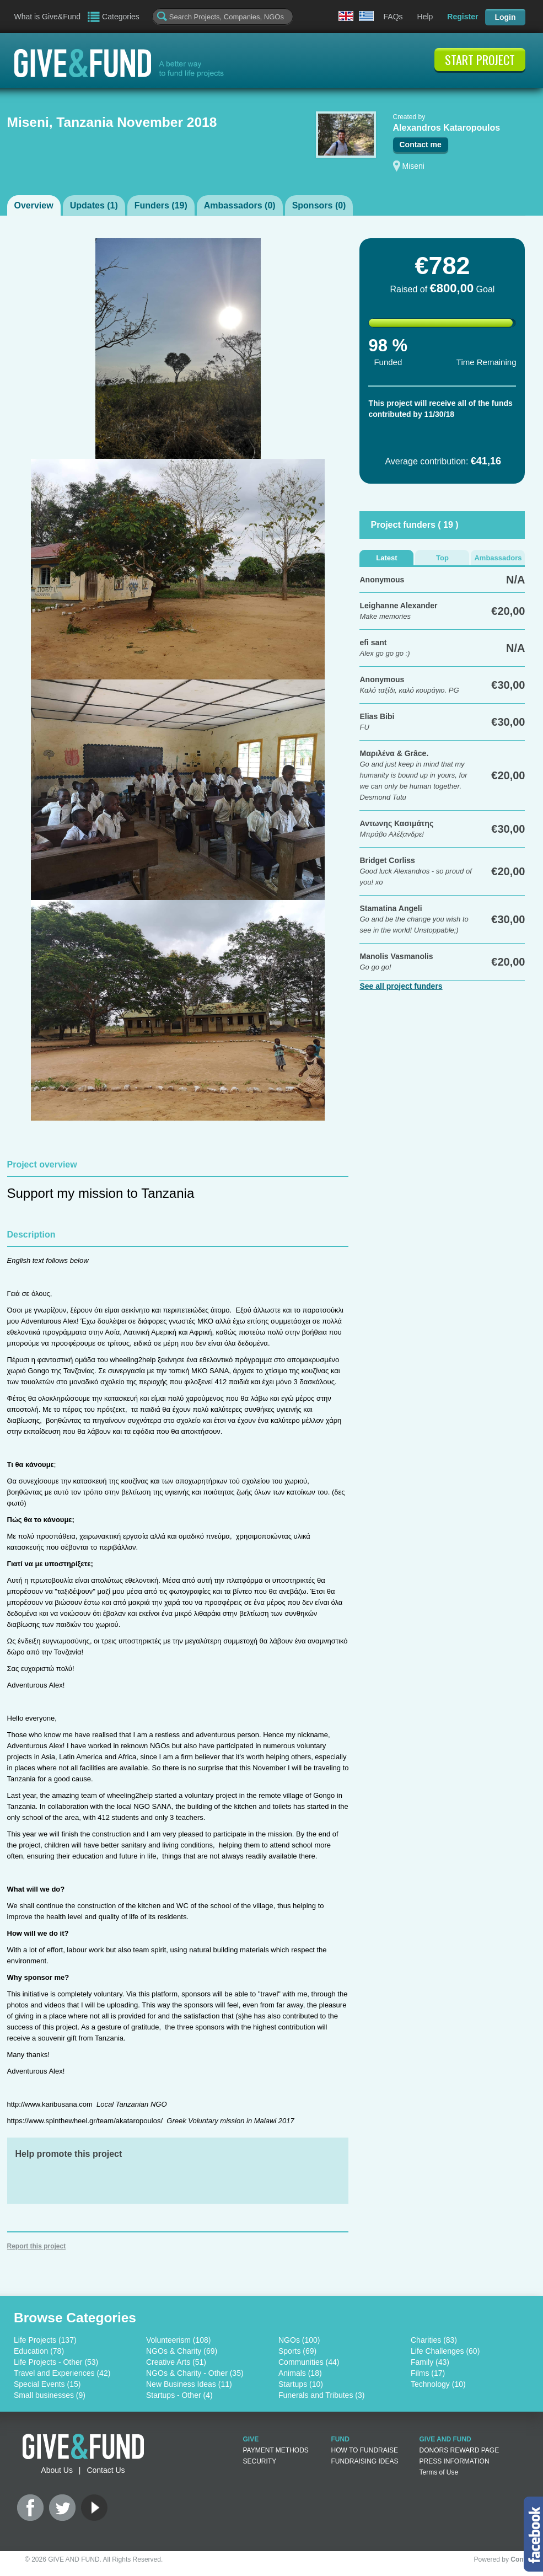  I want to click on HOW TO FUNDRAISE, so click(365, 2450).